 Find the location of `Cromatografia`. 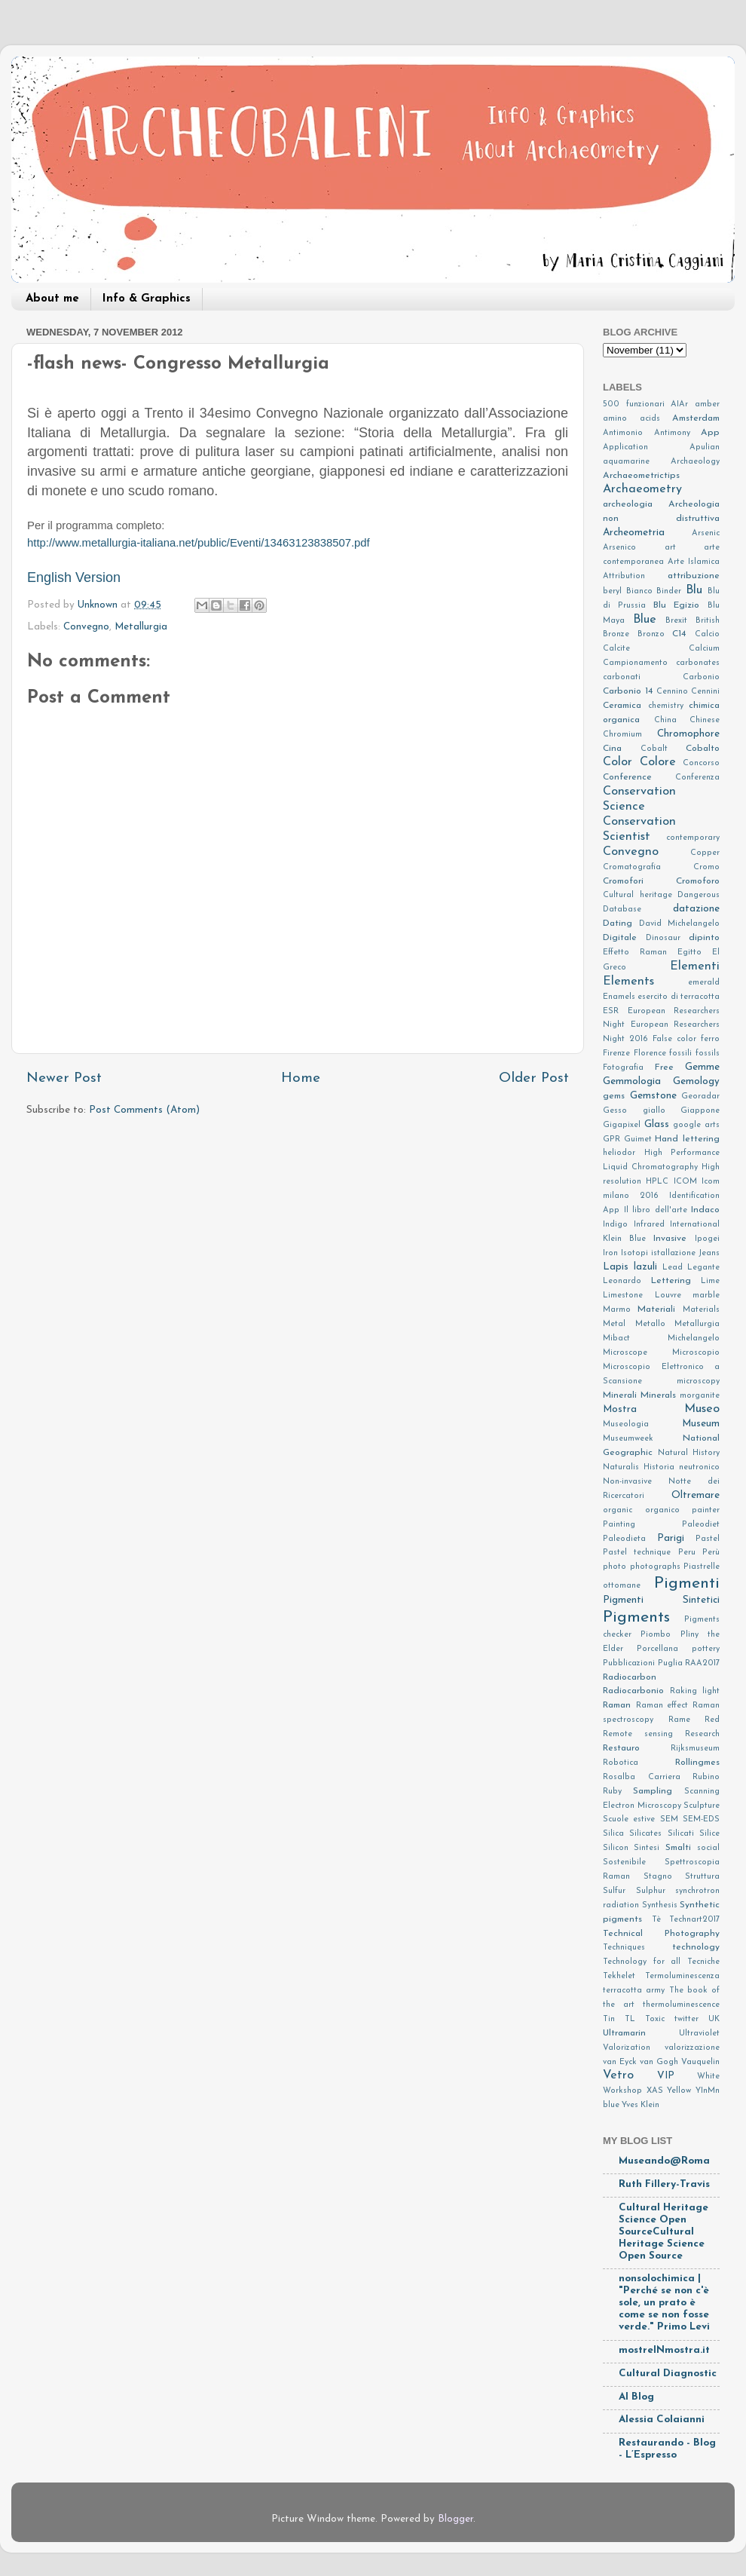

Cromatografia is located at coordinates (632, 867).